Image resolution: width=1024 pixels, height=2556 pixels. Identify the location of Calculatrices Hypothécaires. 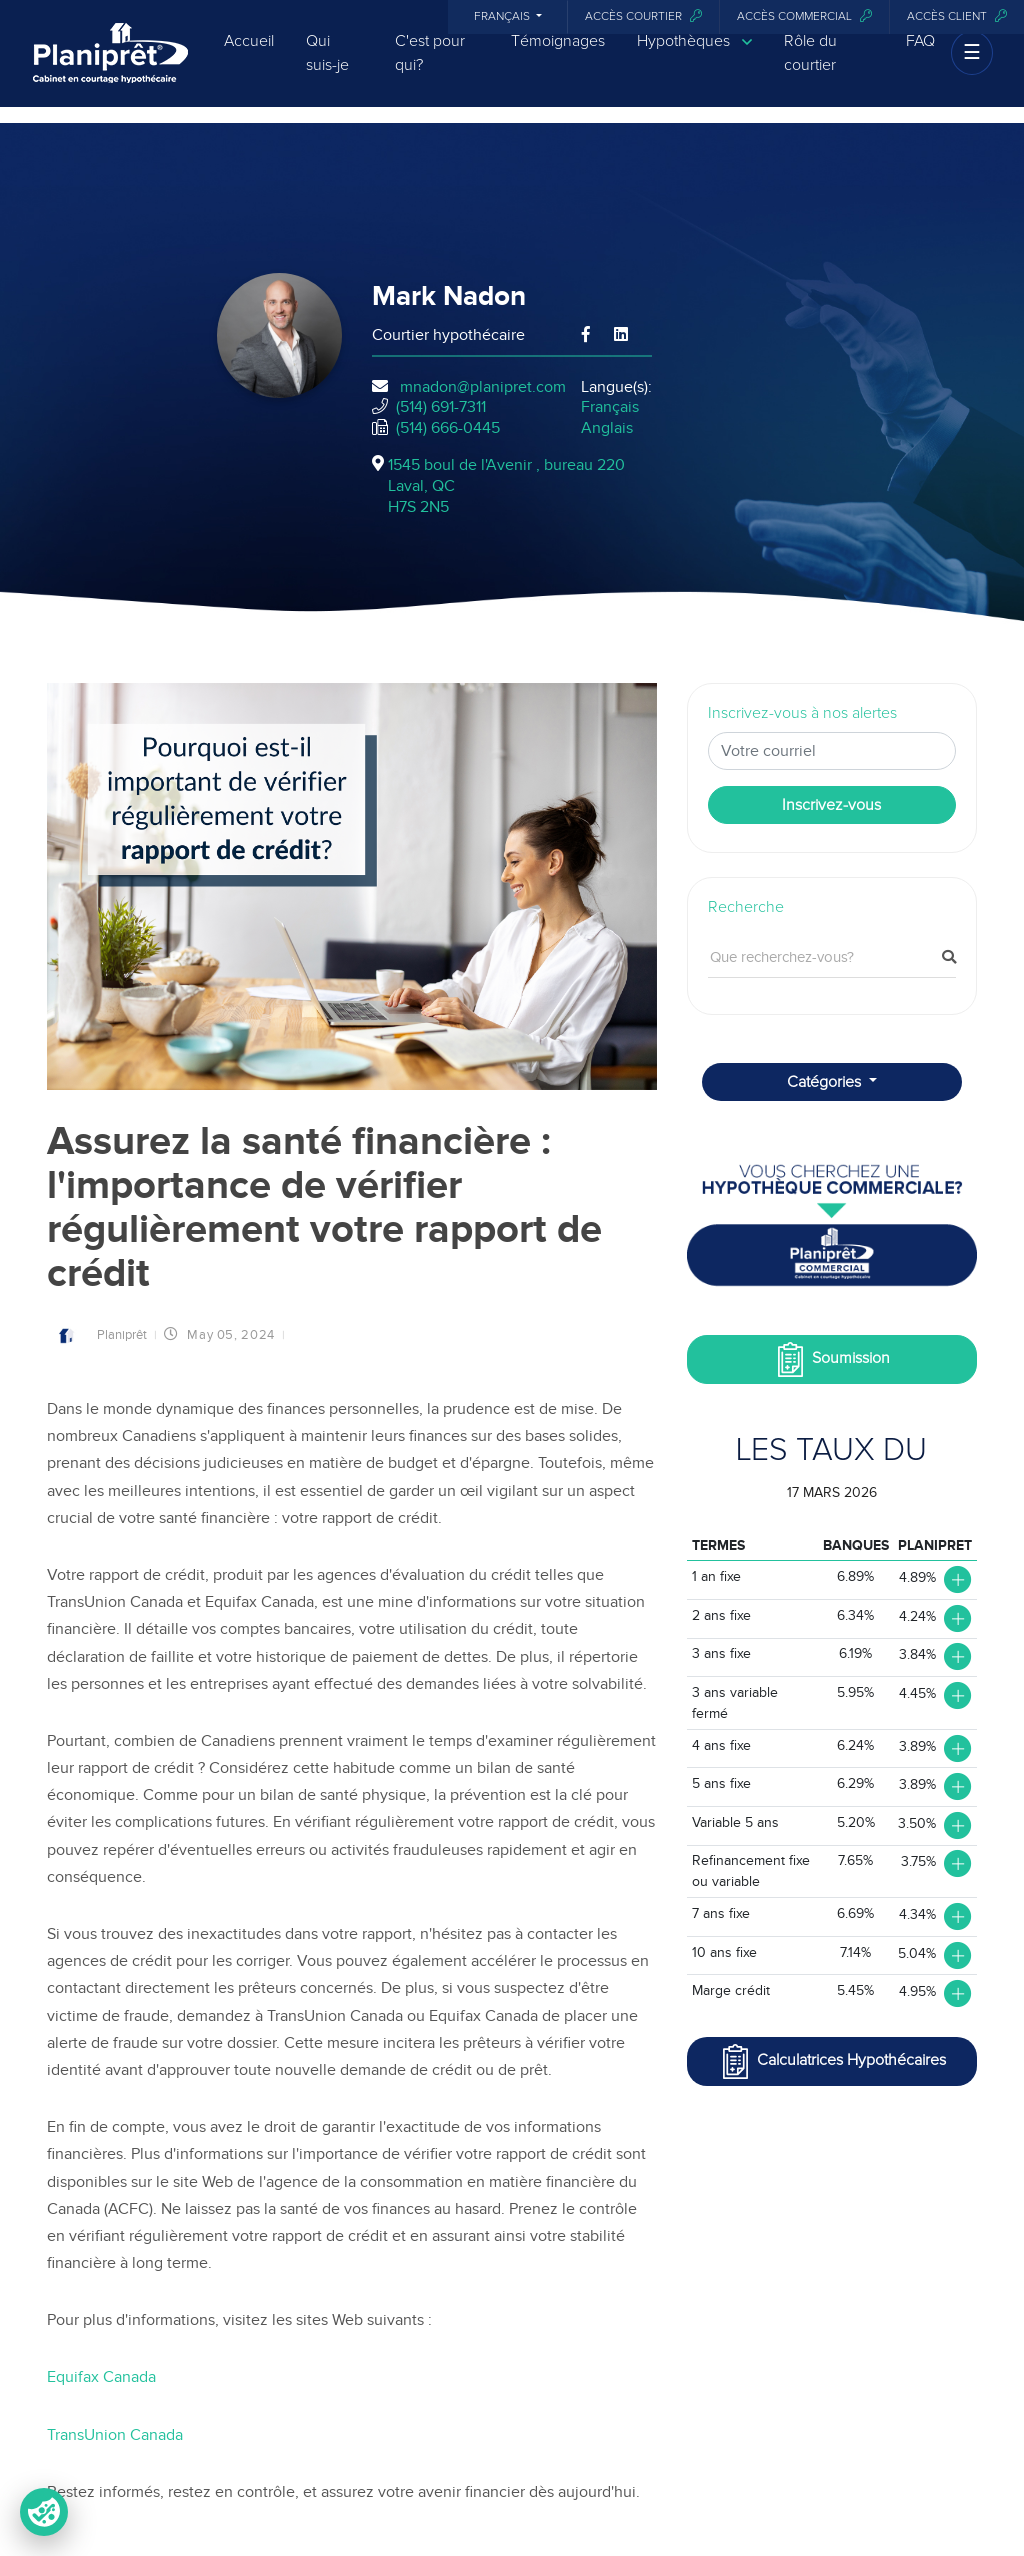
(832, 2061).